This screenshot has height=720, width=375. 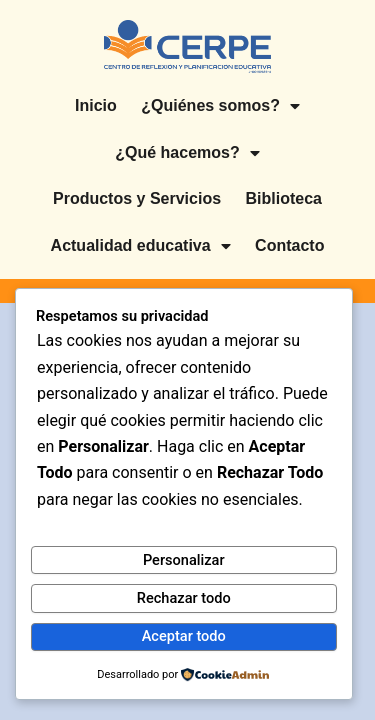 What do you see at coordinates (184, 598) in the screenshot?
I see `Rechazar todo` at bounding box center [184, 598].